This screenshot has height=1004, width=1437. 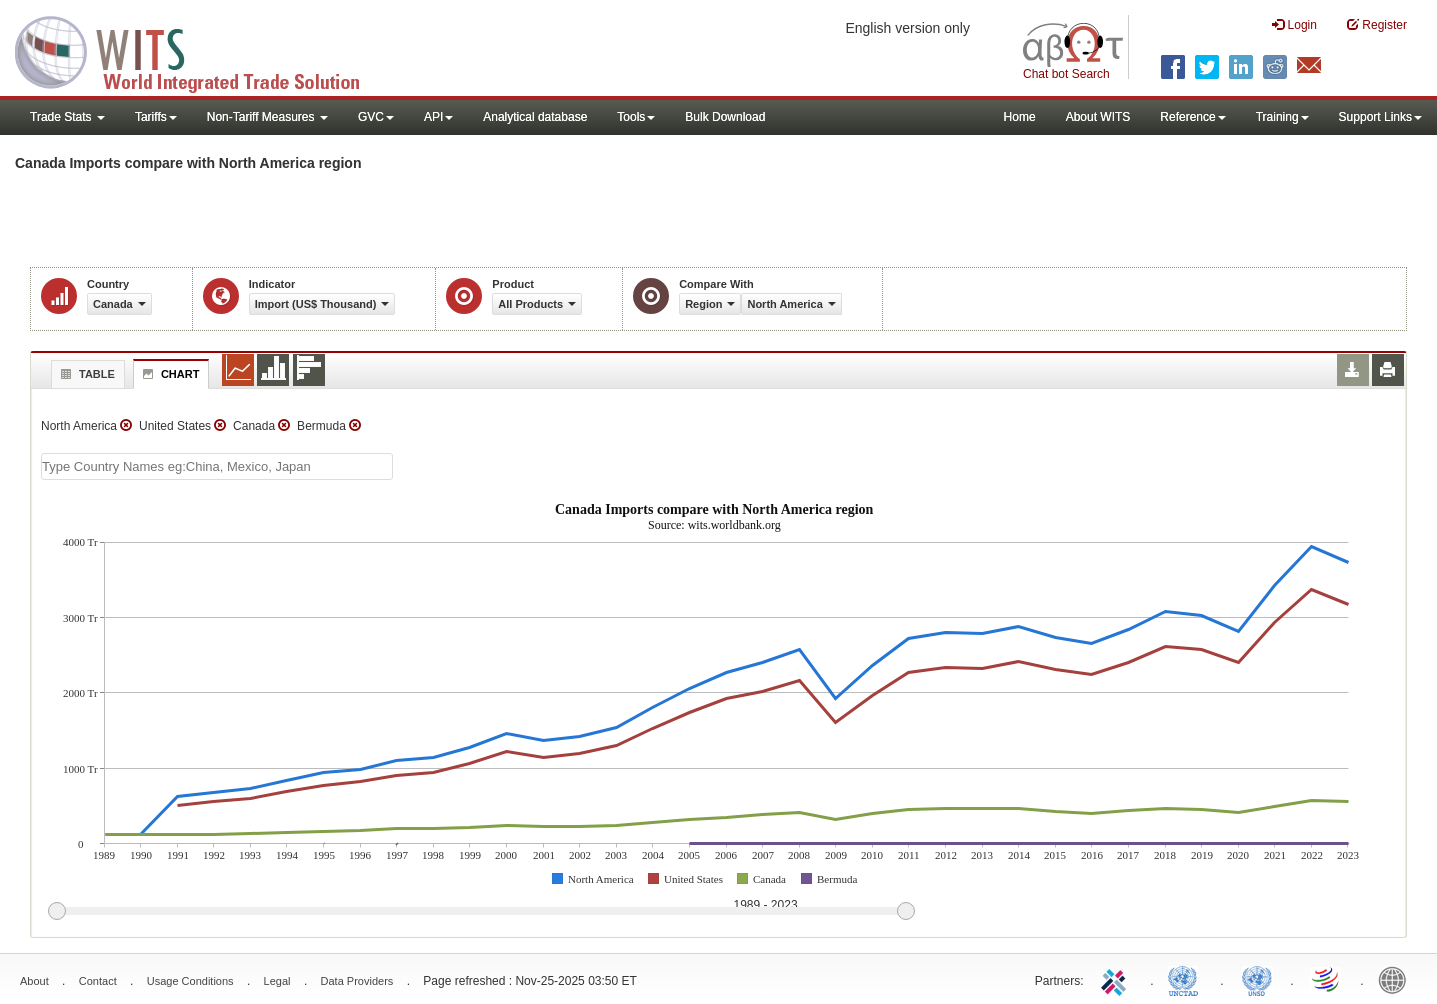 I want to click on Analytical database, so click(x=535, y=117).